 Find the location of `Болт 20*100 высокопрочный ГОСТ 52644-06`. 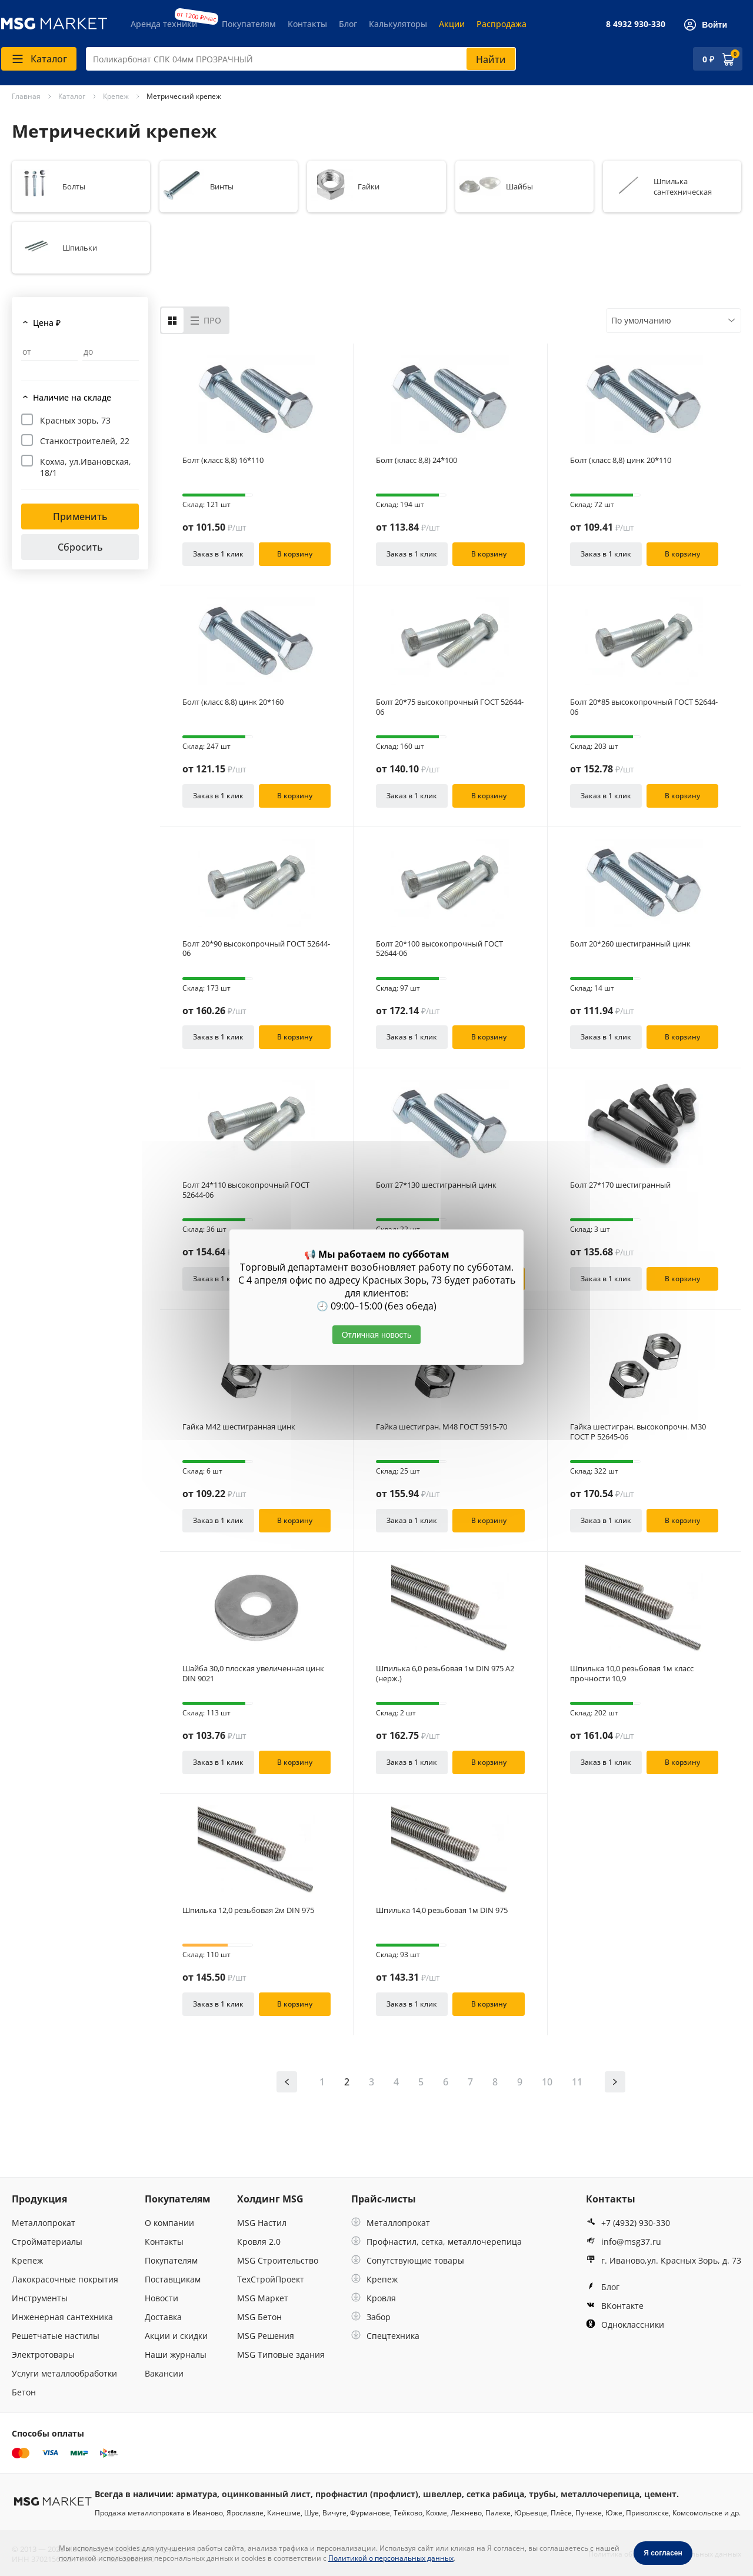

Болт 20*100 высокопрочный ГОСТ 52644-06 is located at coordinates (439, 949).